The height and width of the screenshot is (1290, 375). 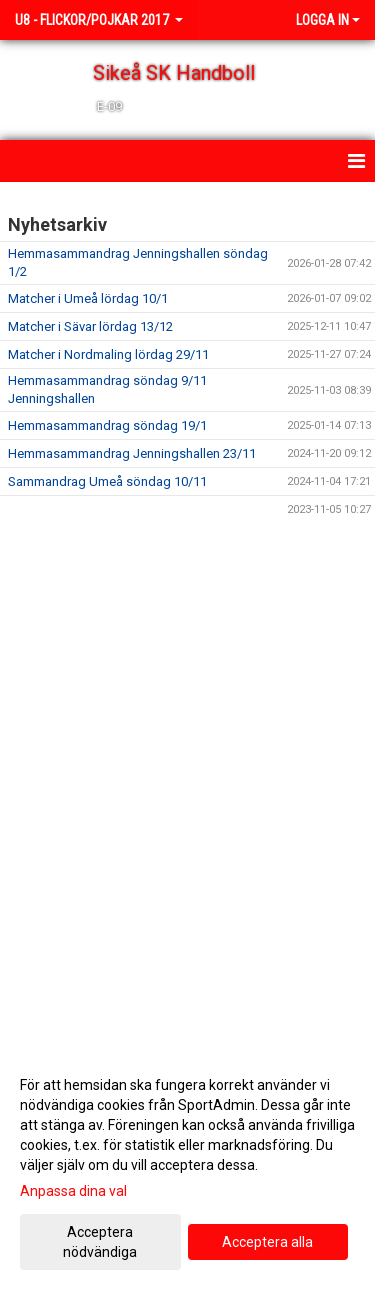 I want to click on Matcher i Sävar lördag 13/12, so click(x=90, y=326).